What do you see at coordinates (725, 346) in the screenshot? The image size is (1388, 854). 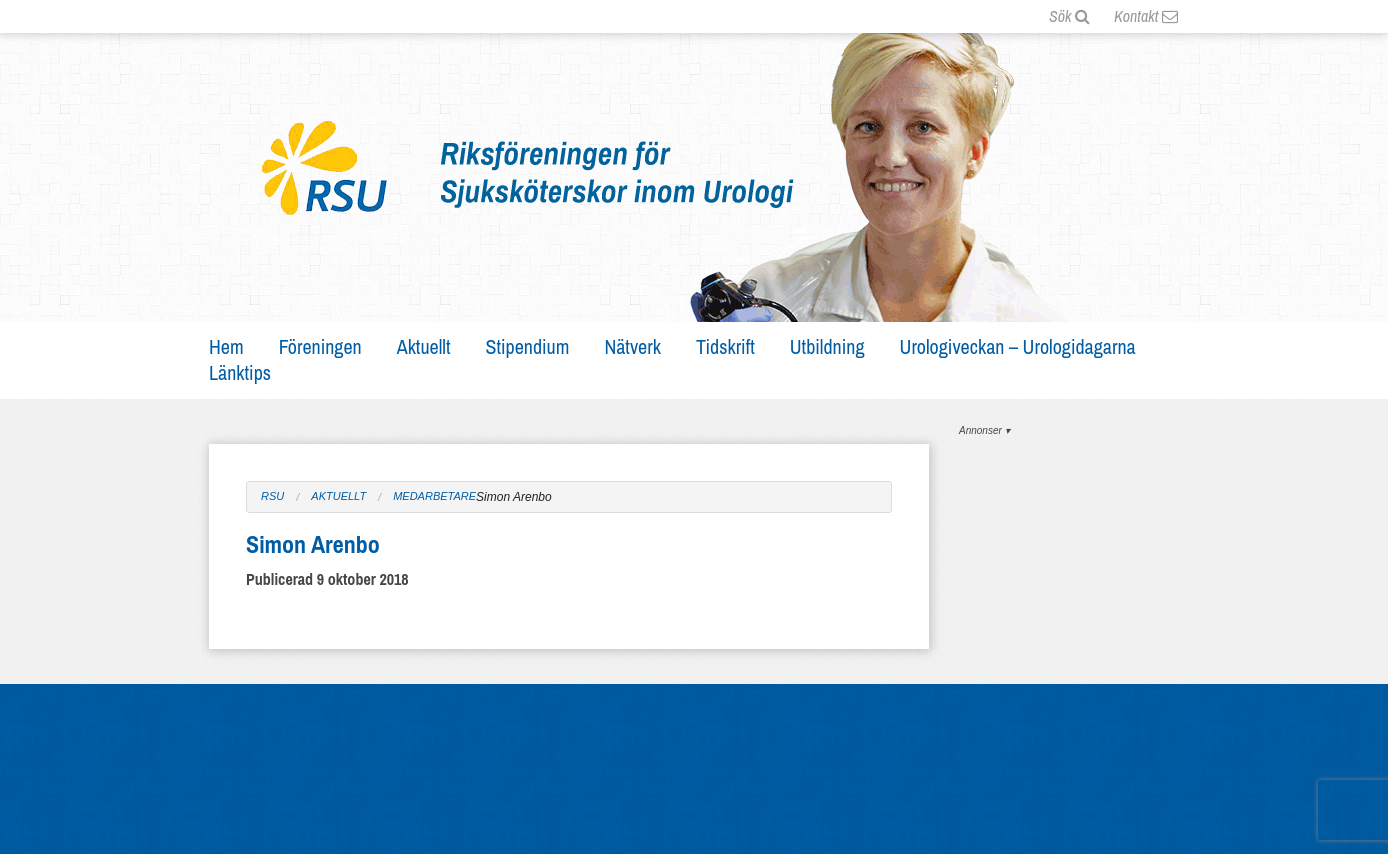 I see `Tidskrift` at bounding box center [725, 346].